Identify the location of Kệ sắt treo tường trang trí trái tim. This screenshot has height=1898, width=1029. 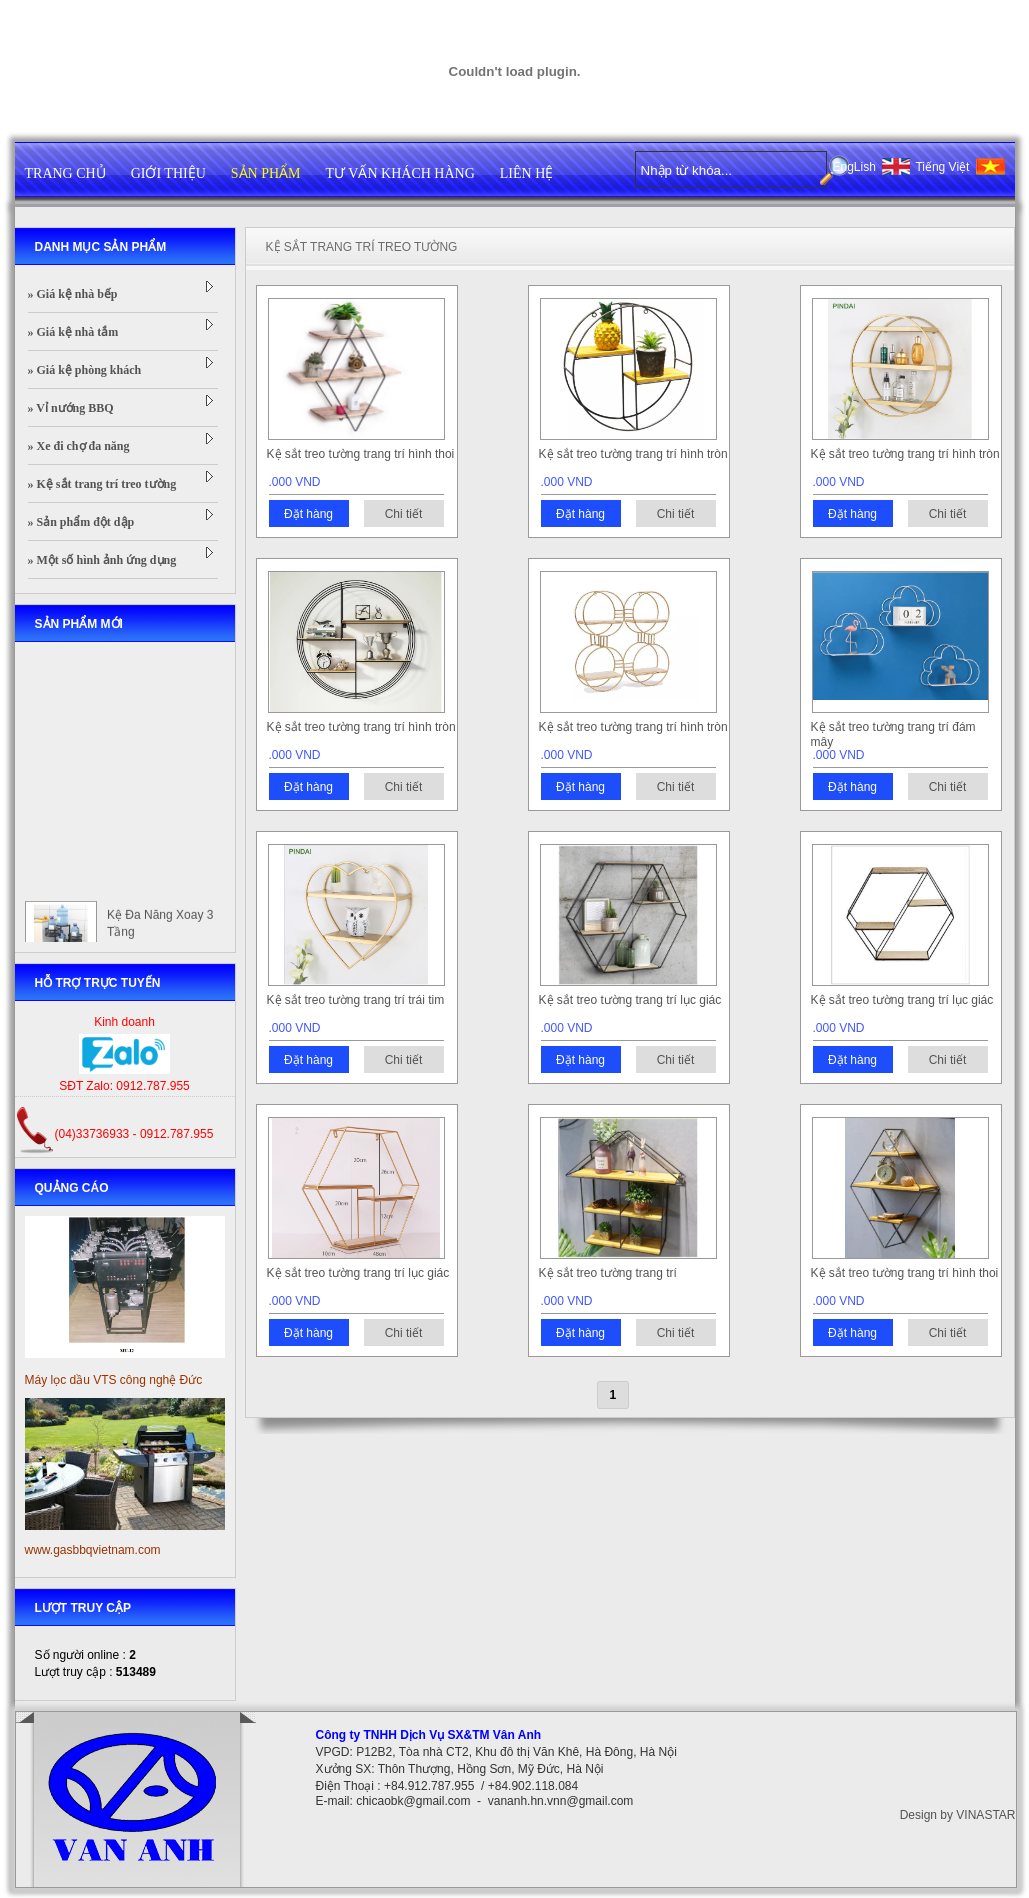
(356, 1000).